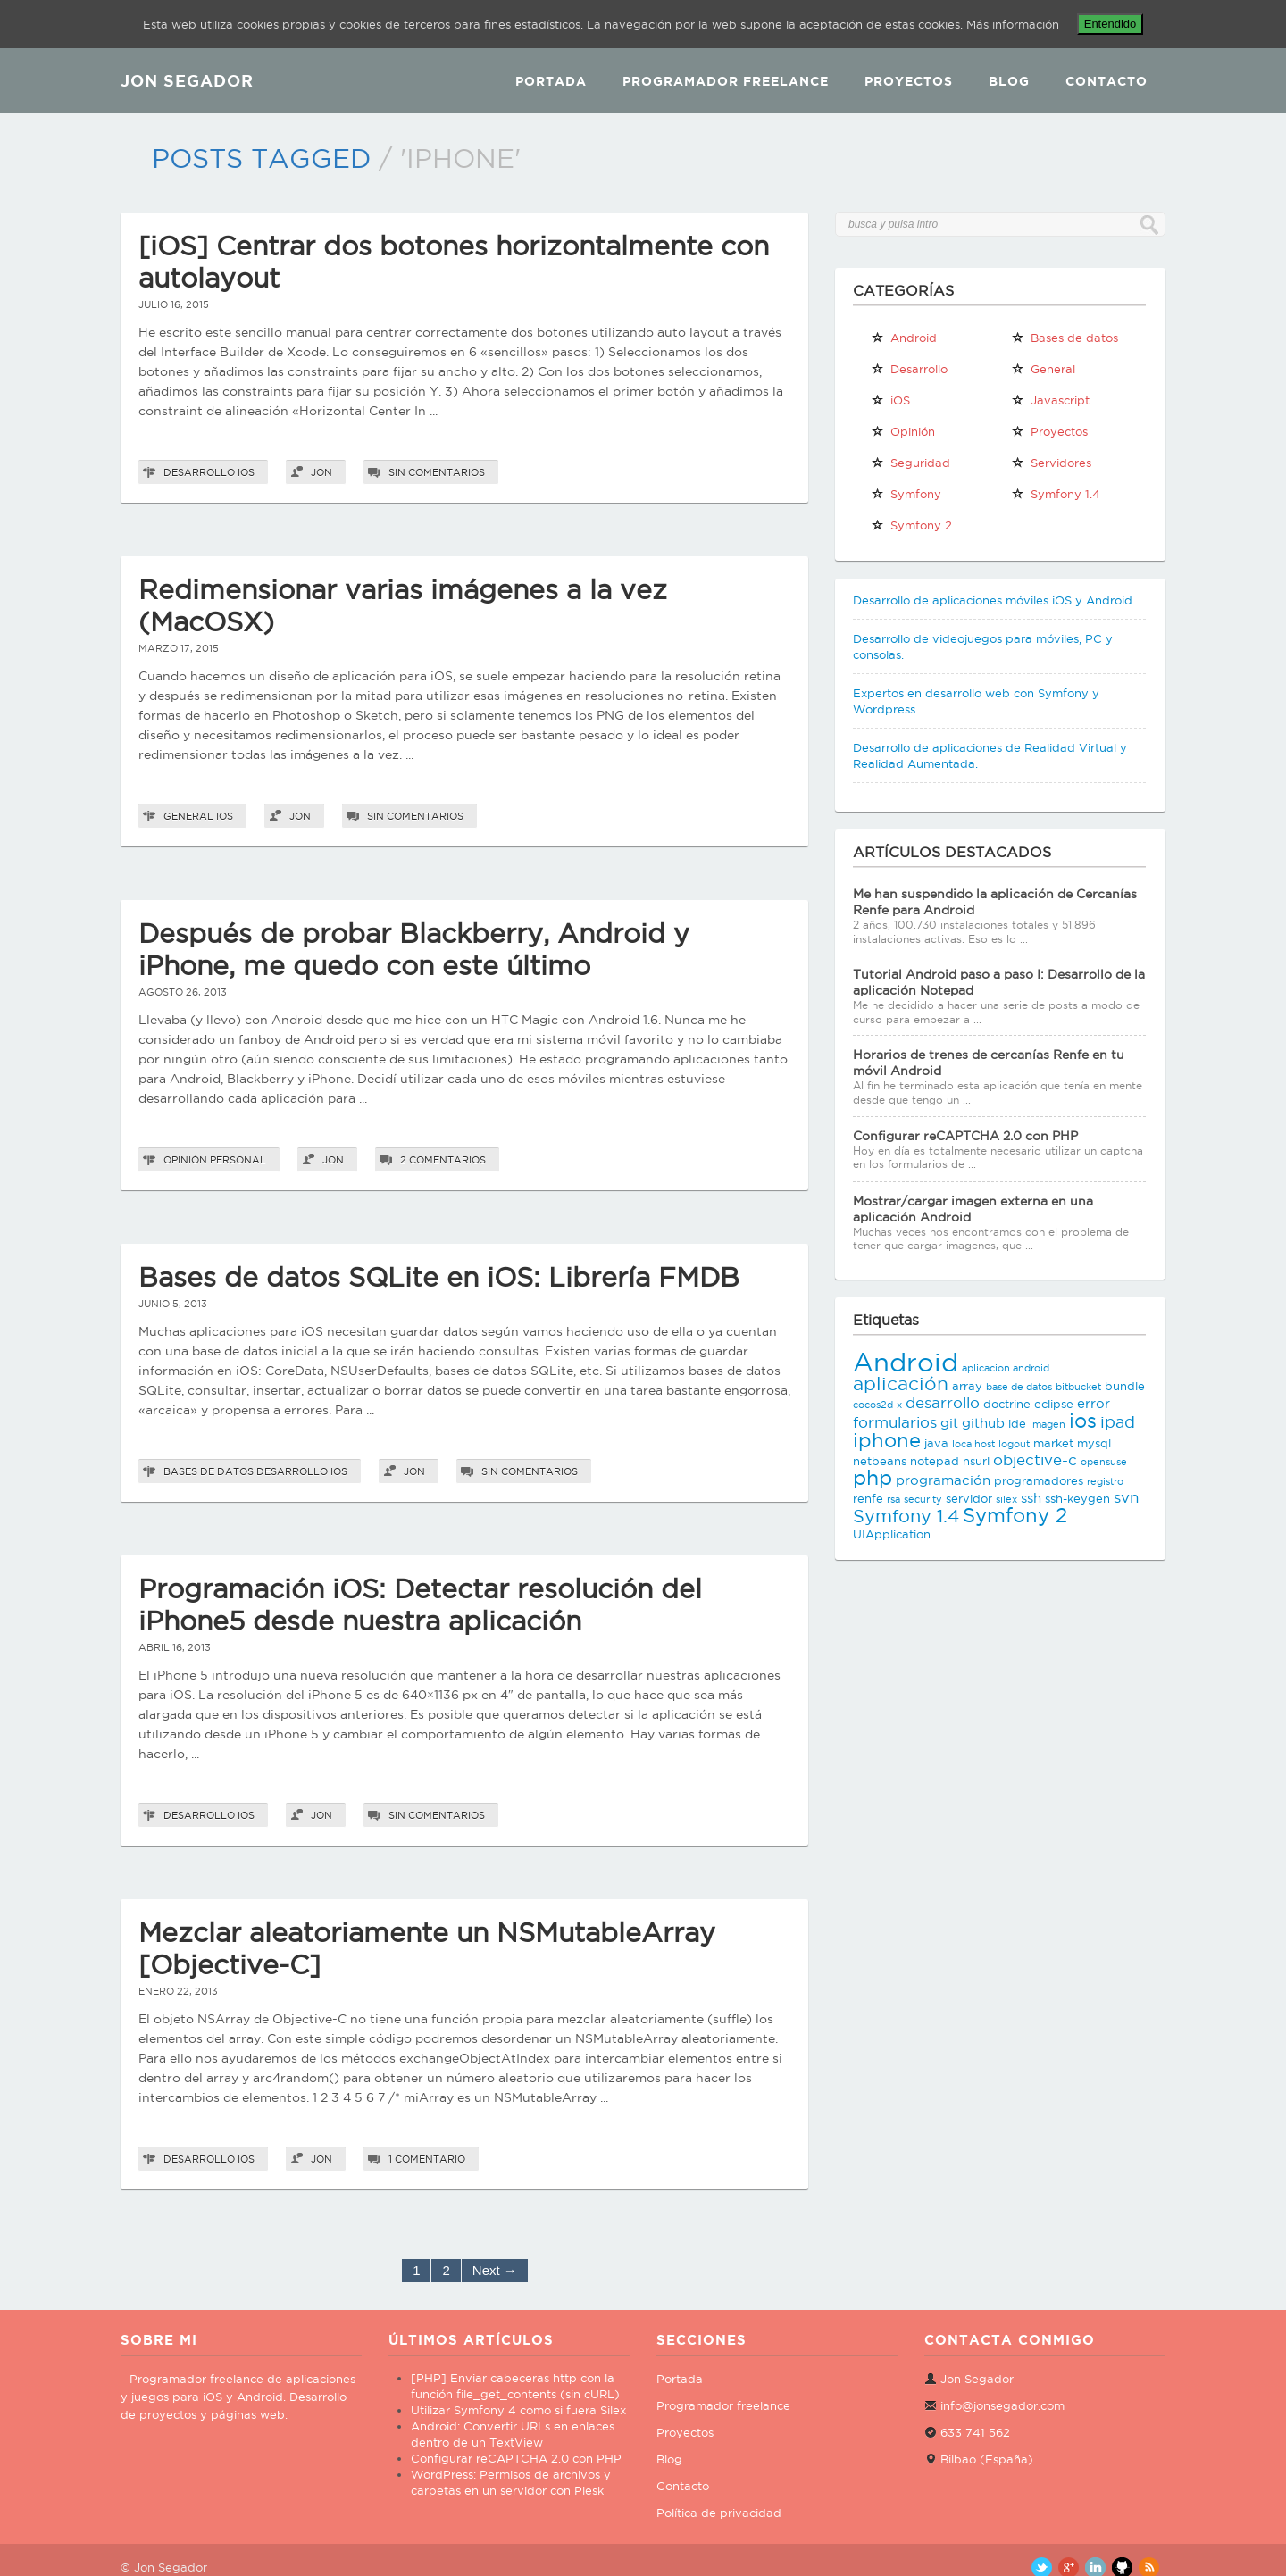 The width and height of the screenshot is (1286, 2576). I want to click on JON SEGADOR, so click(187, 80).